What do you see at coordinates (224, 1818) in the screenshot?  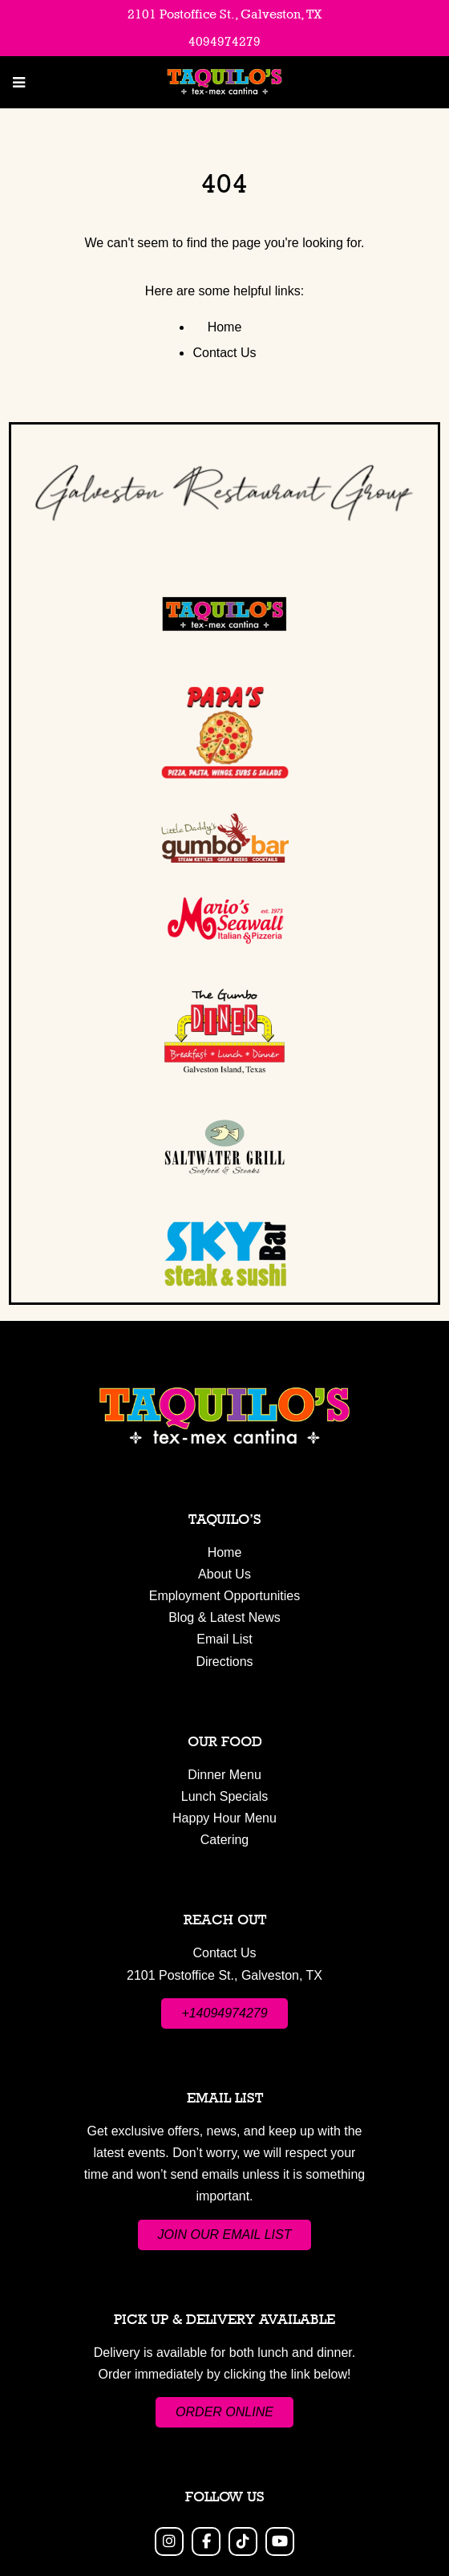 I see `Happy Hour Menu` at bounding box center [224, 1818].